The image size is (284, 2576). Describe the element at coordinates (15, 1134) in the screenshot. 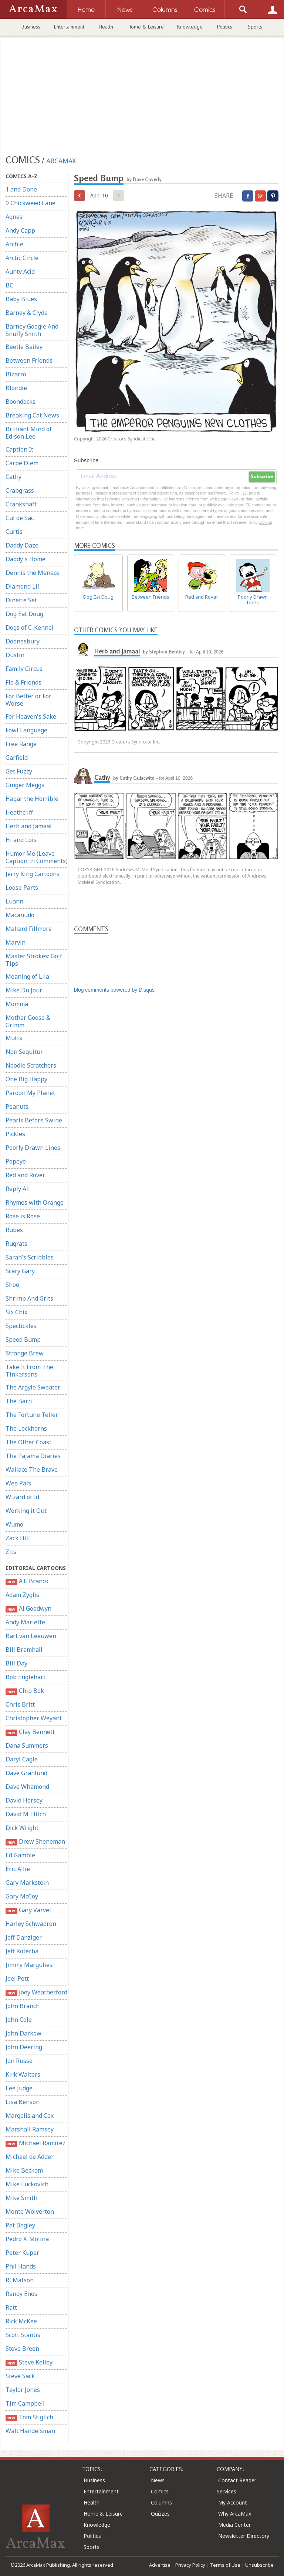

I see `Pickles` at that location.